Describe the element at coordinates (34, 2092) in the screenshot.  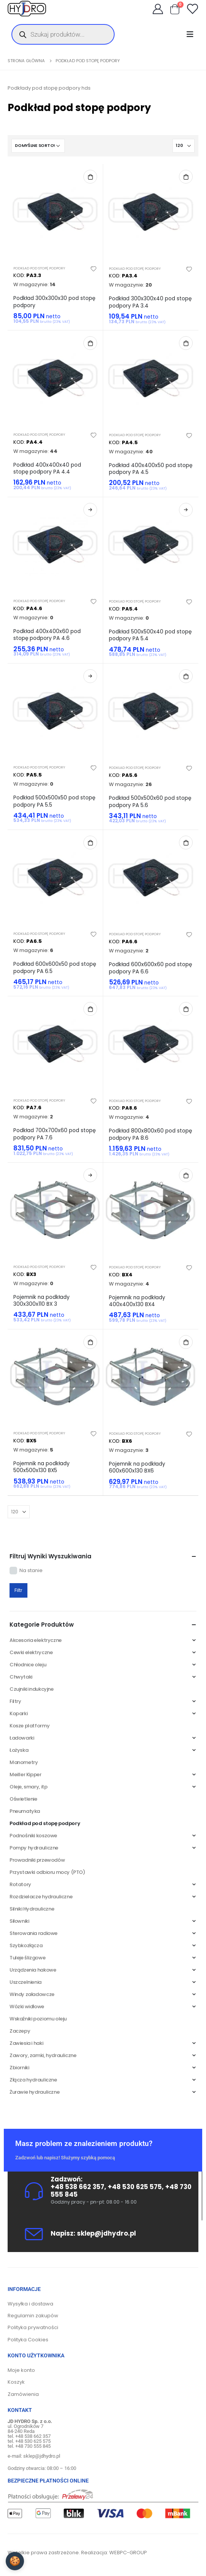
I see `Żurawie hydrauliczne` at that location.